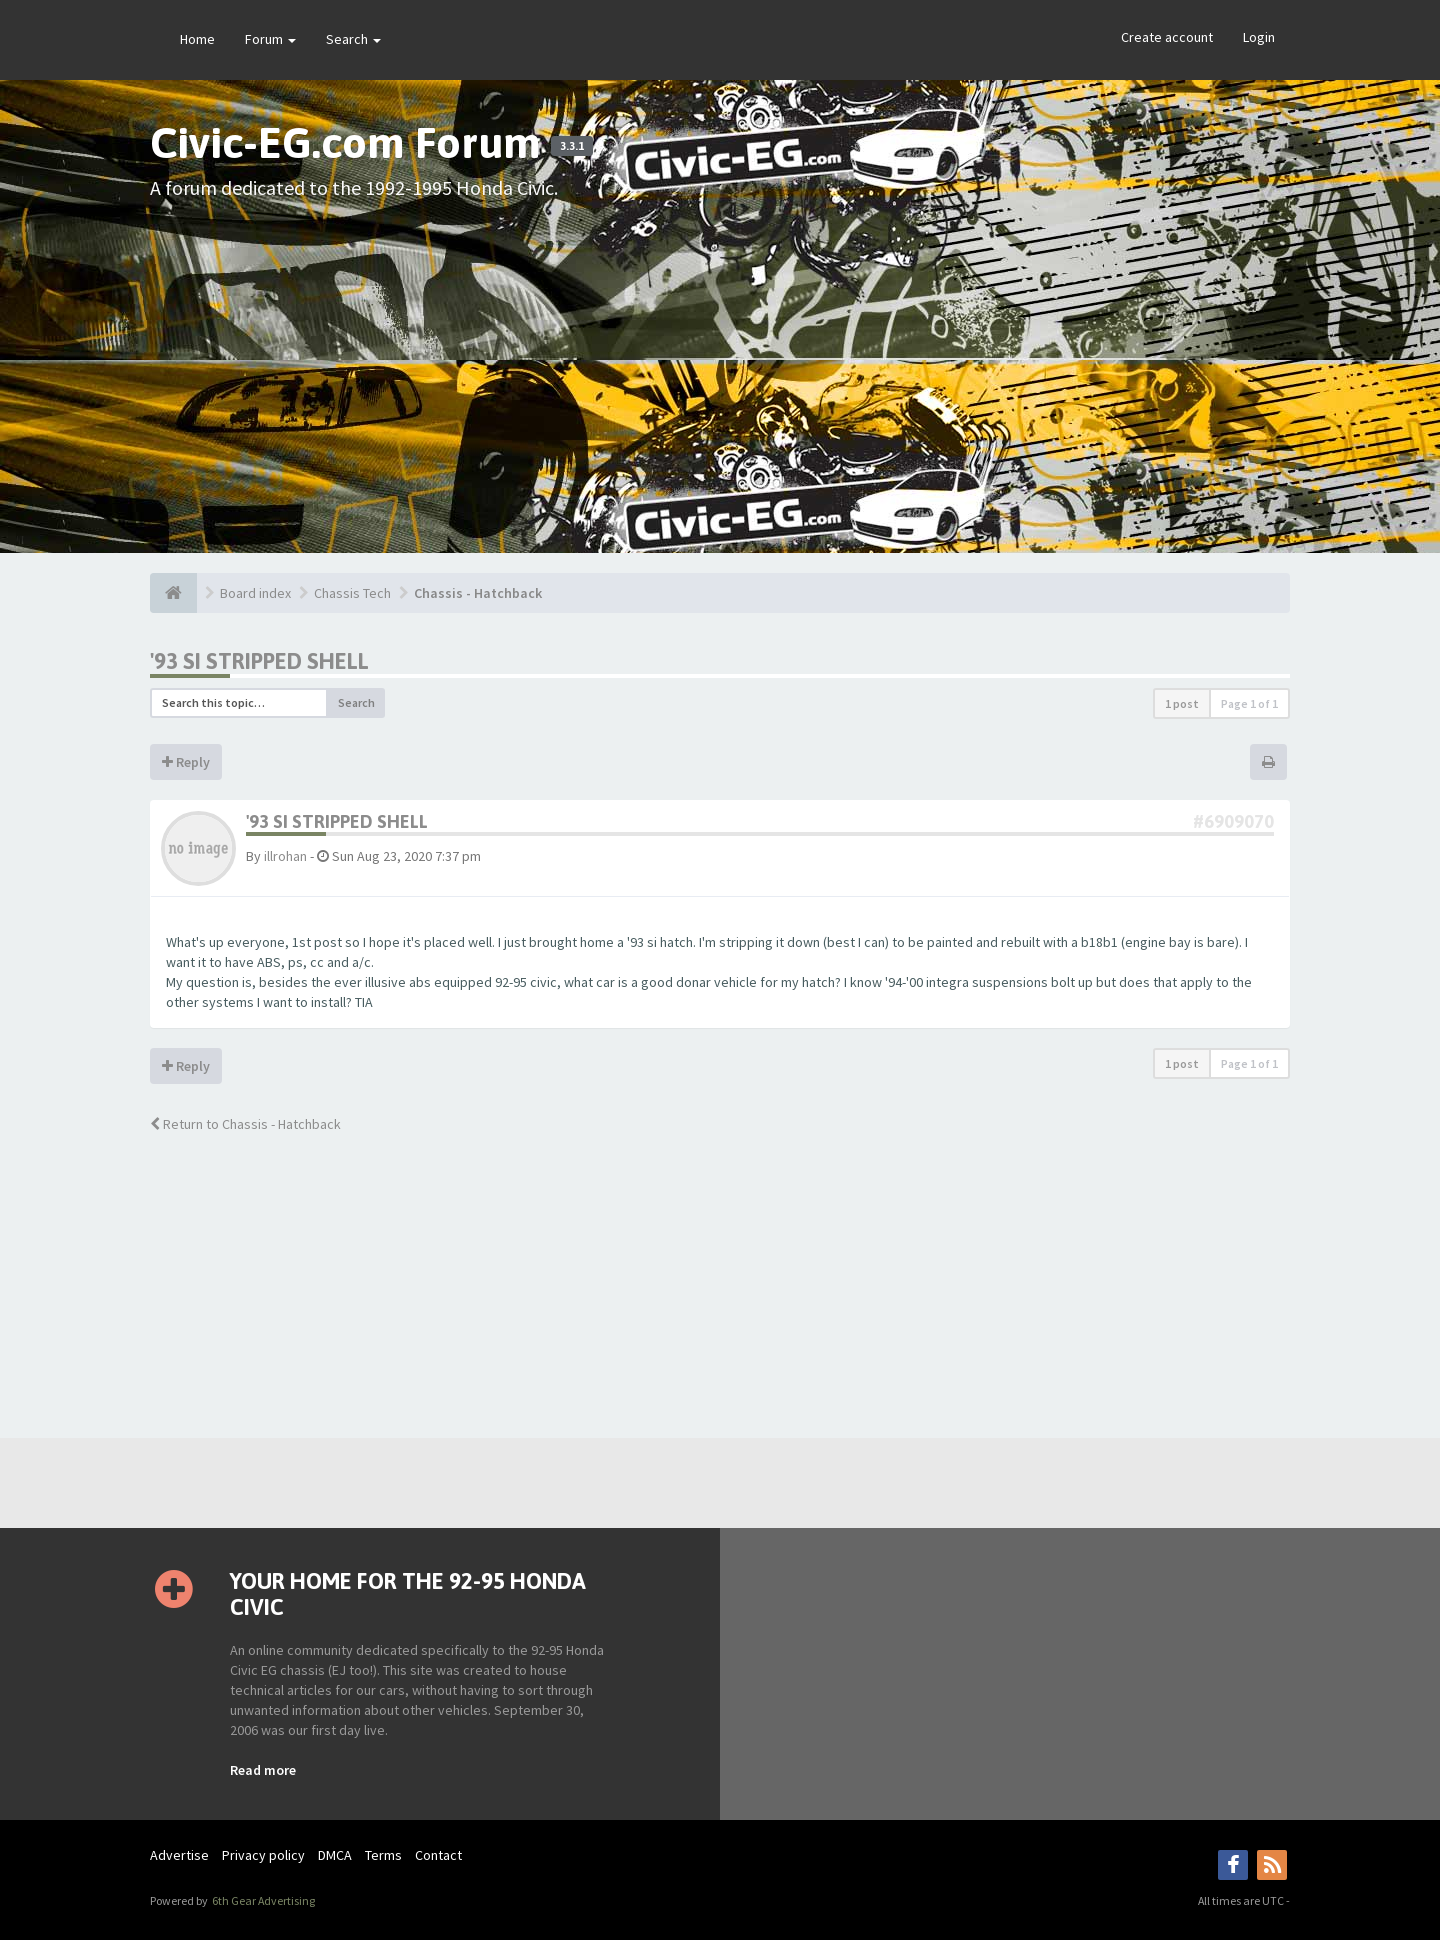  What do you see at coordinates (383, 1855) in the screenshot?
I see `Terms` at bounding box center [383, 1855].